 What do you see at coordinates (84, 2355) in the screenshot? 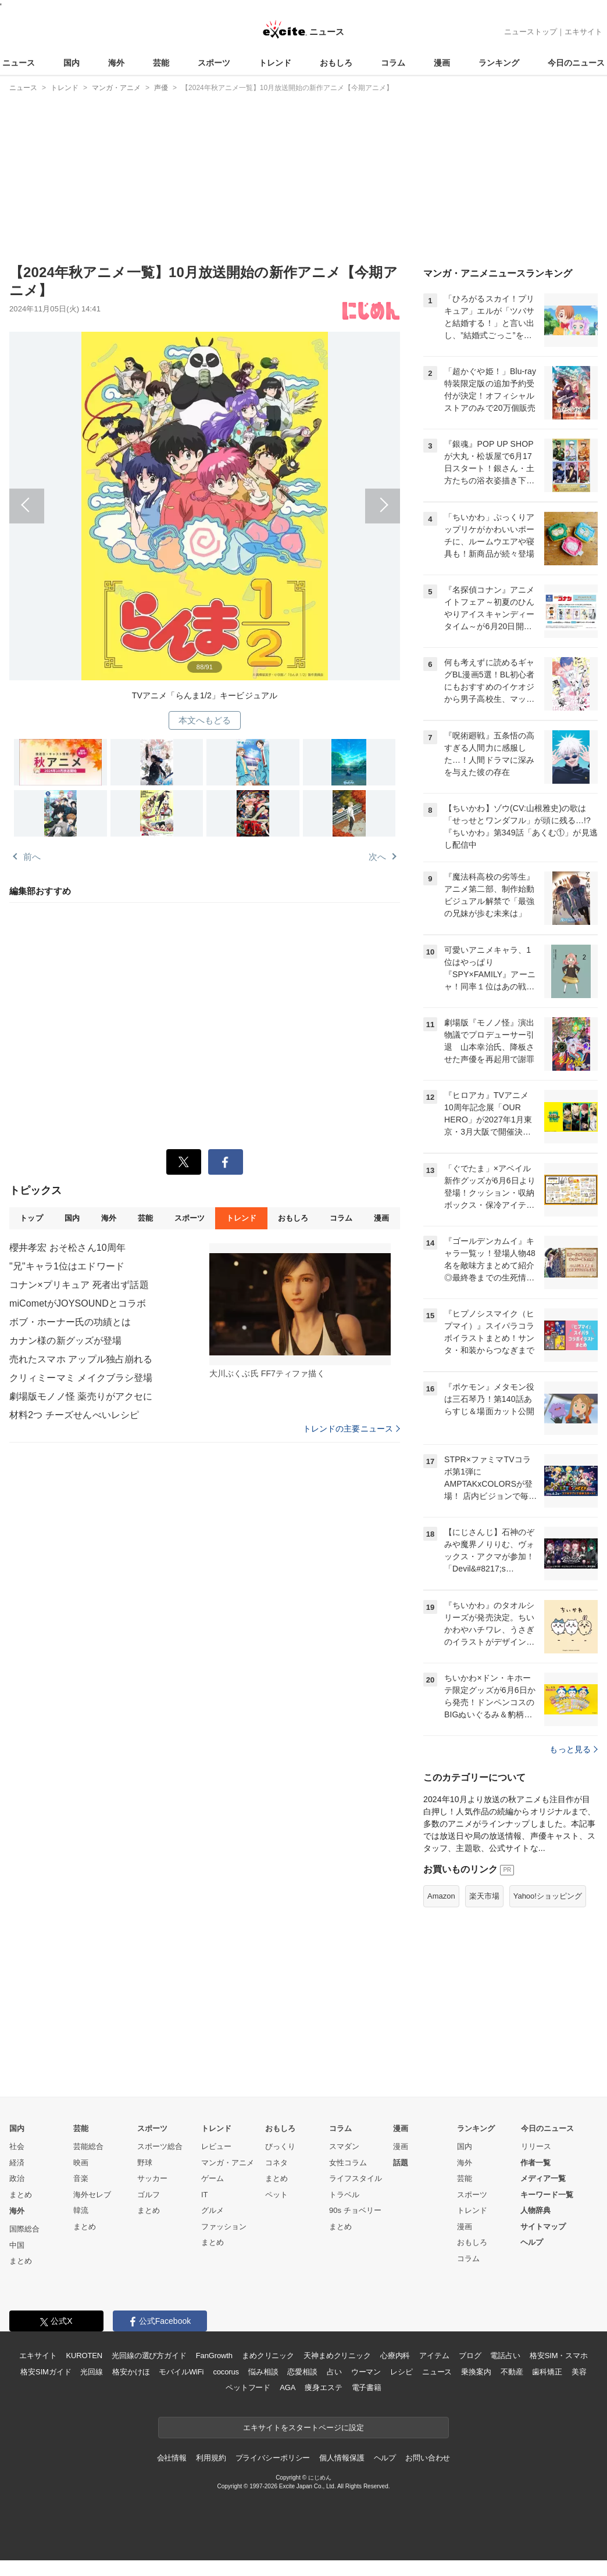
I see `KUROTEN` at bounding box center [84, 2355].